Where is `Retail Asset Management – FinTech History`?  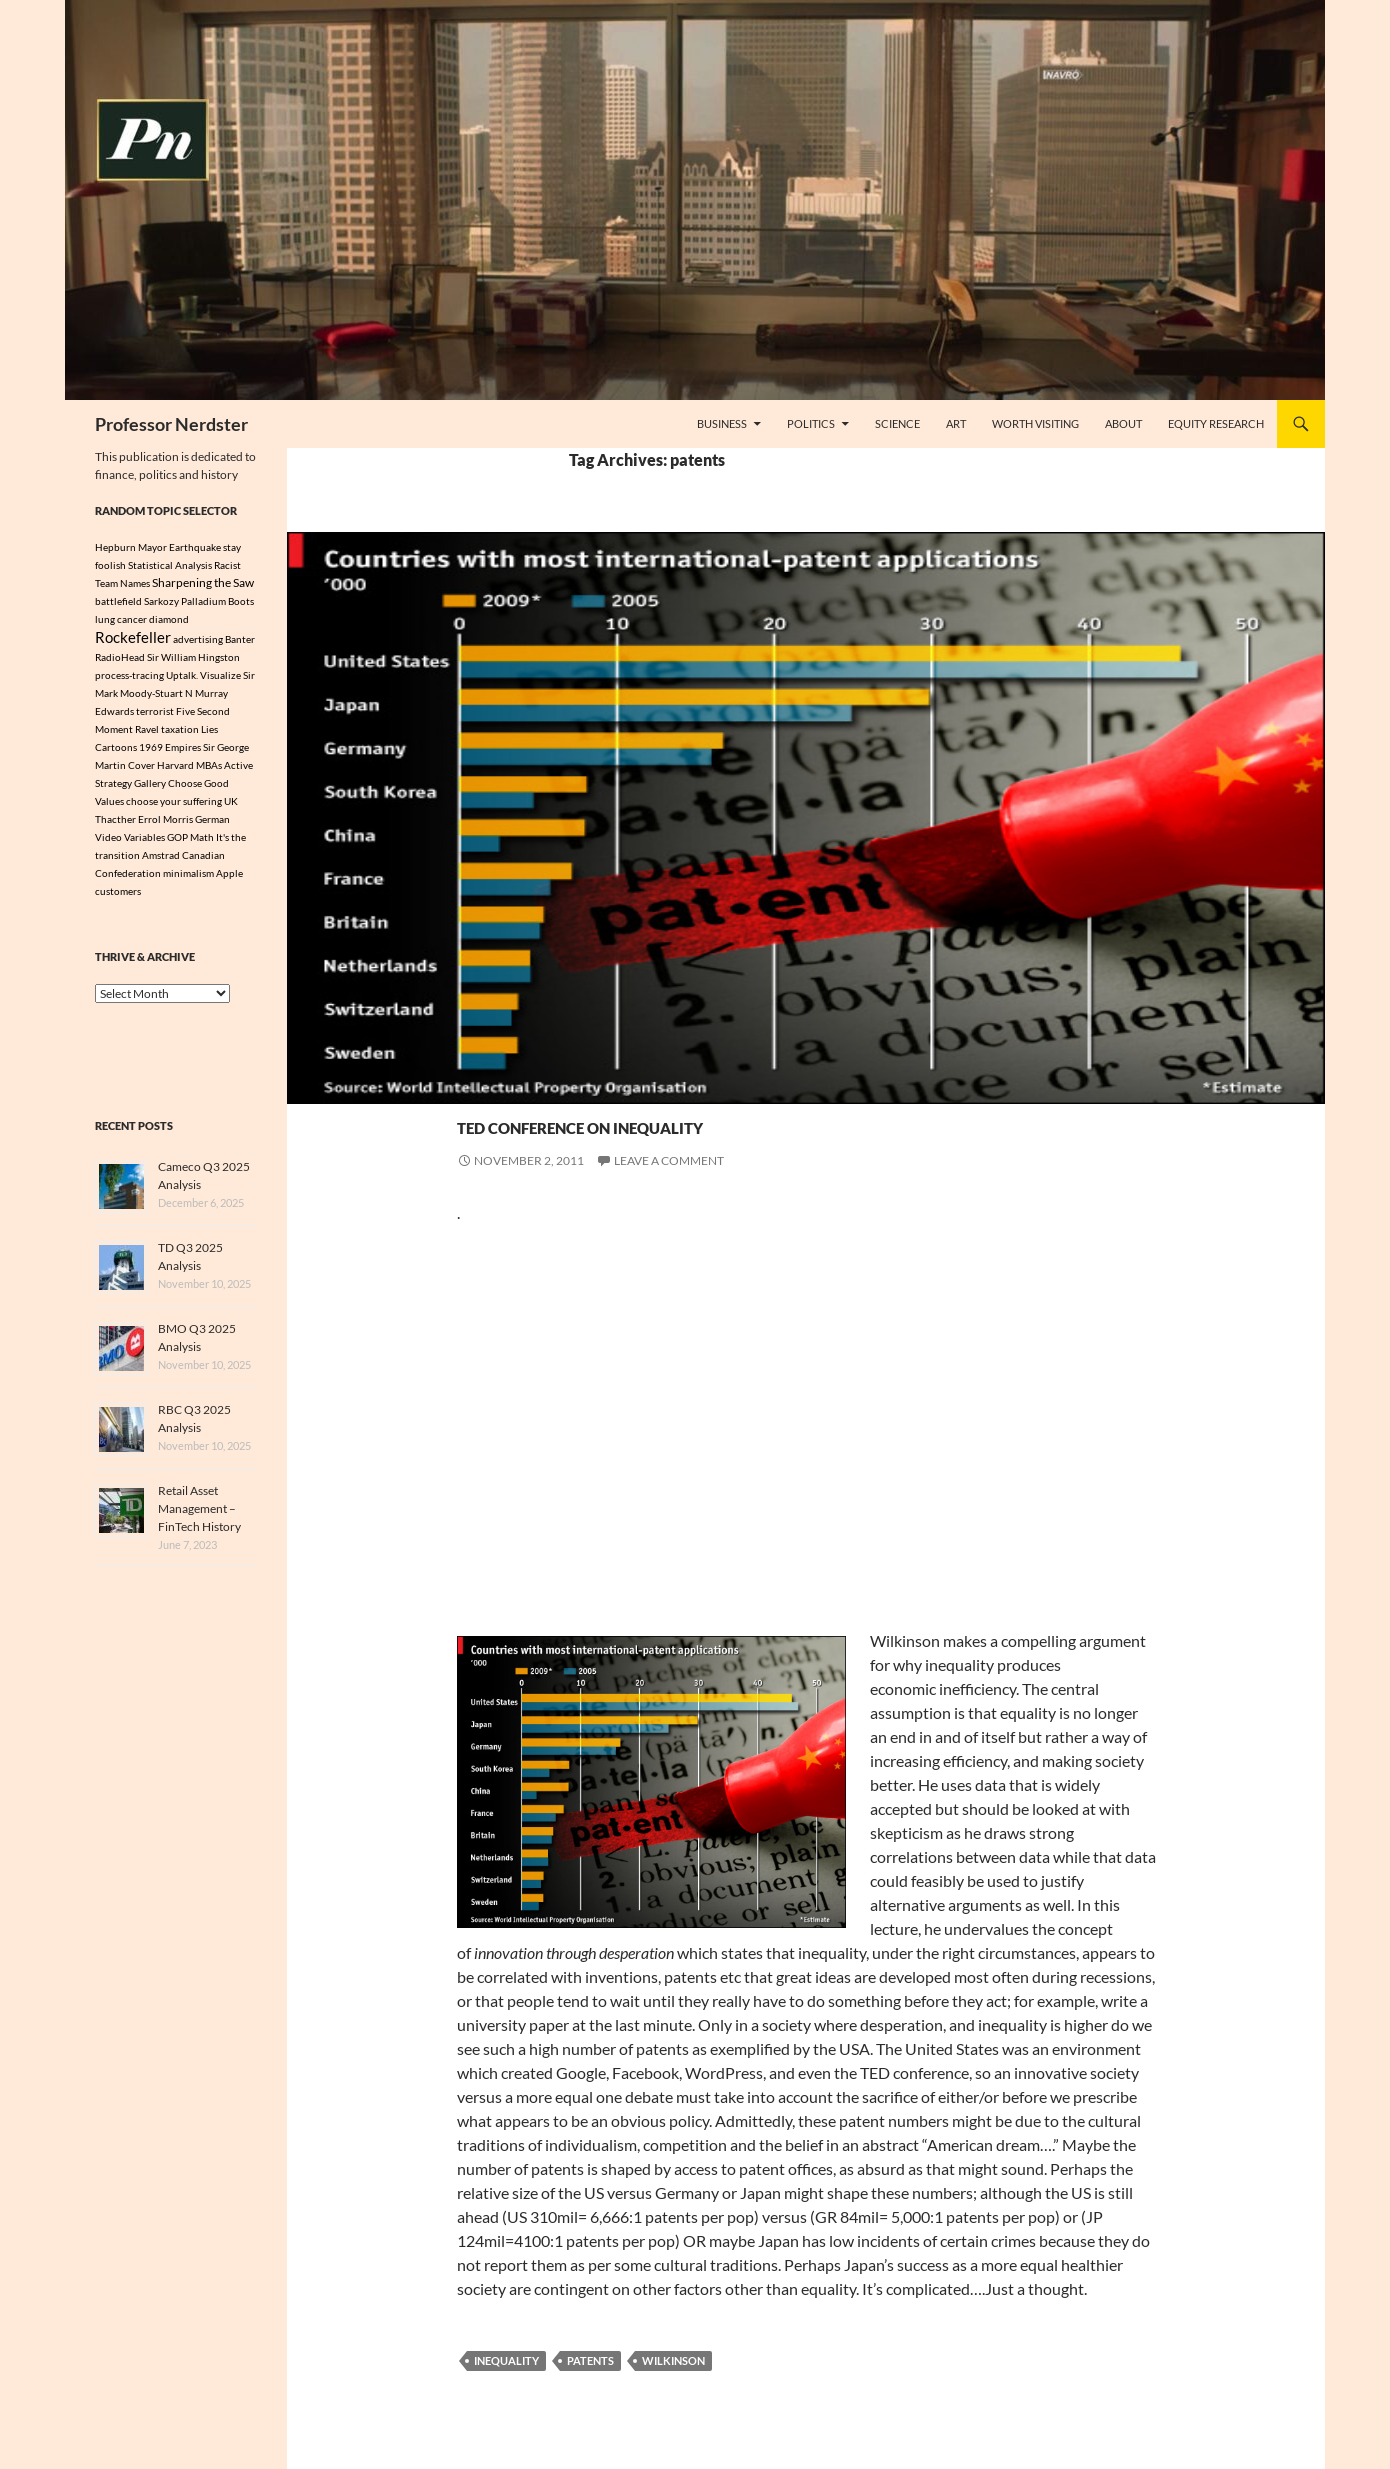 Retail Asset Management – FinTech History is located at coordinates (199, 1511).